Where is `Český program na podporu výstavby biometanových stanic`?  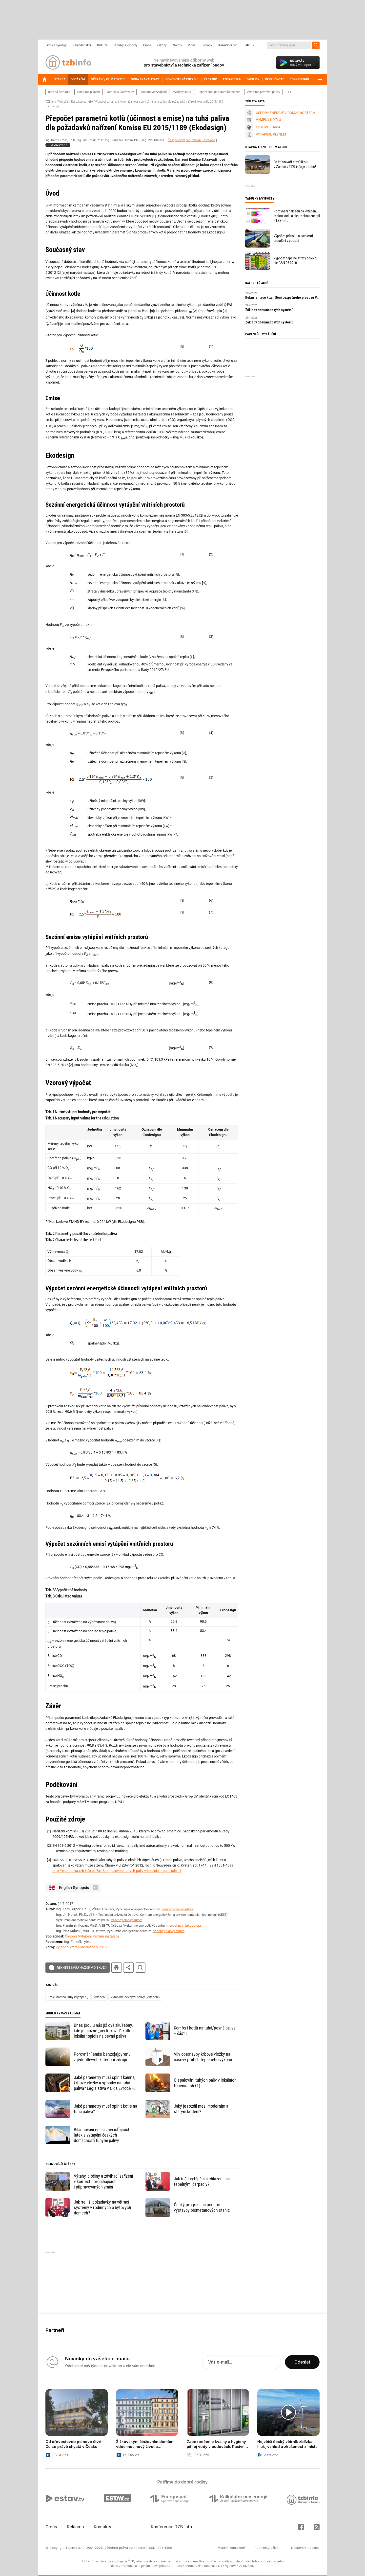 Český program na podporu výstavby biometanových stanic is located at coordinates (202, 2207).